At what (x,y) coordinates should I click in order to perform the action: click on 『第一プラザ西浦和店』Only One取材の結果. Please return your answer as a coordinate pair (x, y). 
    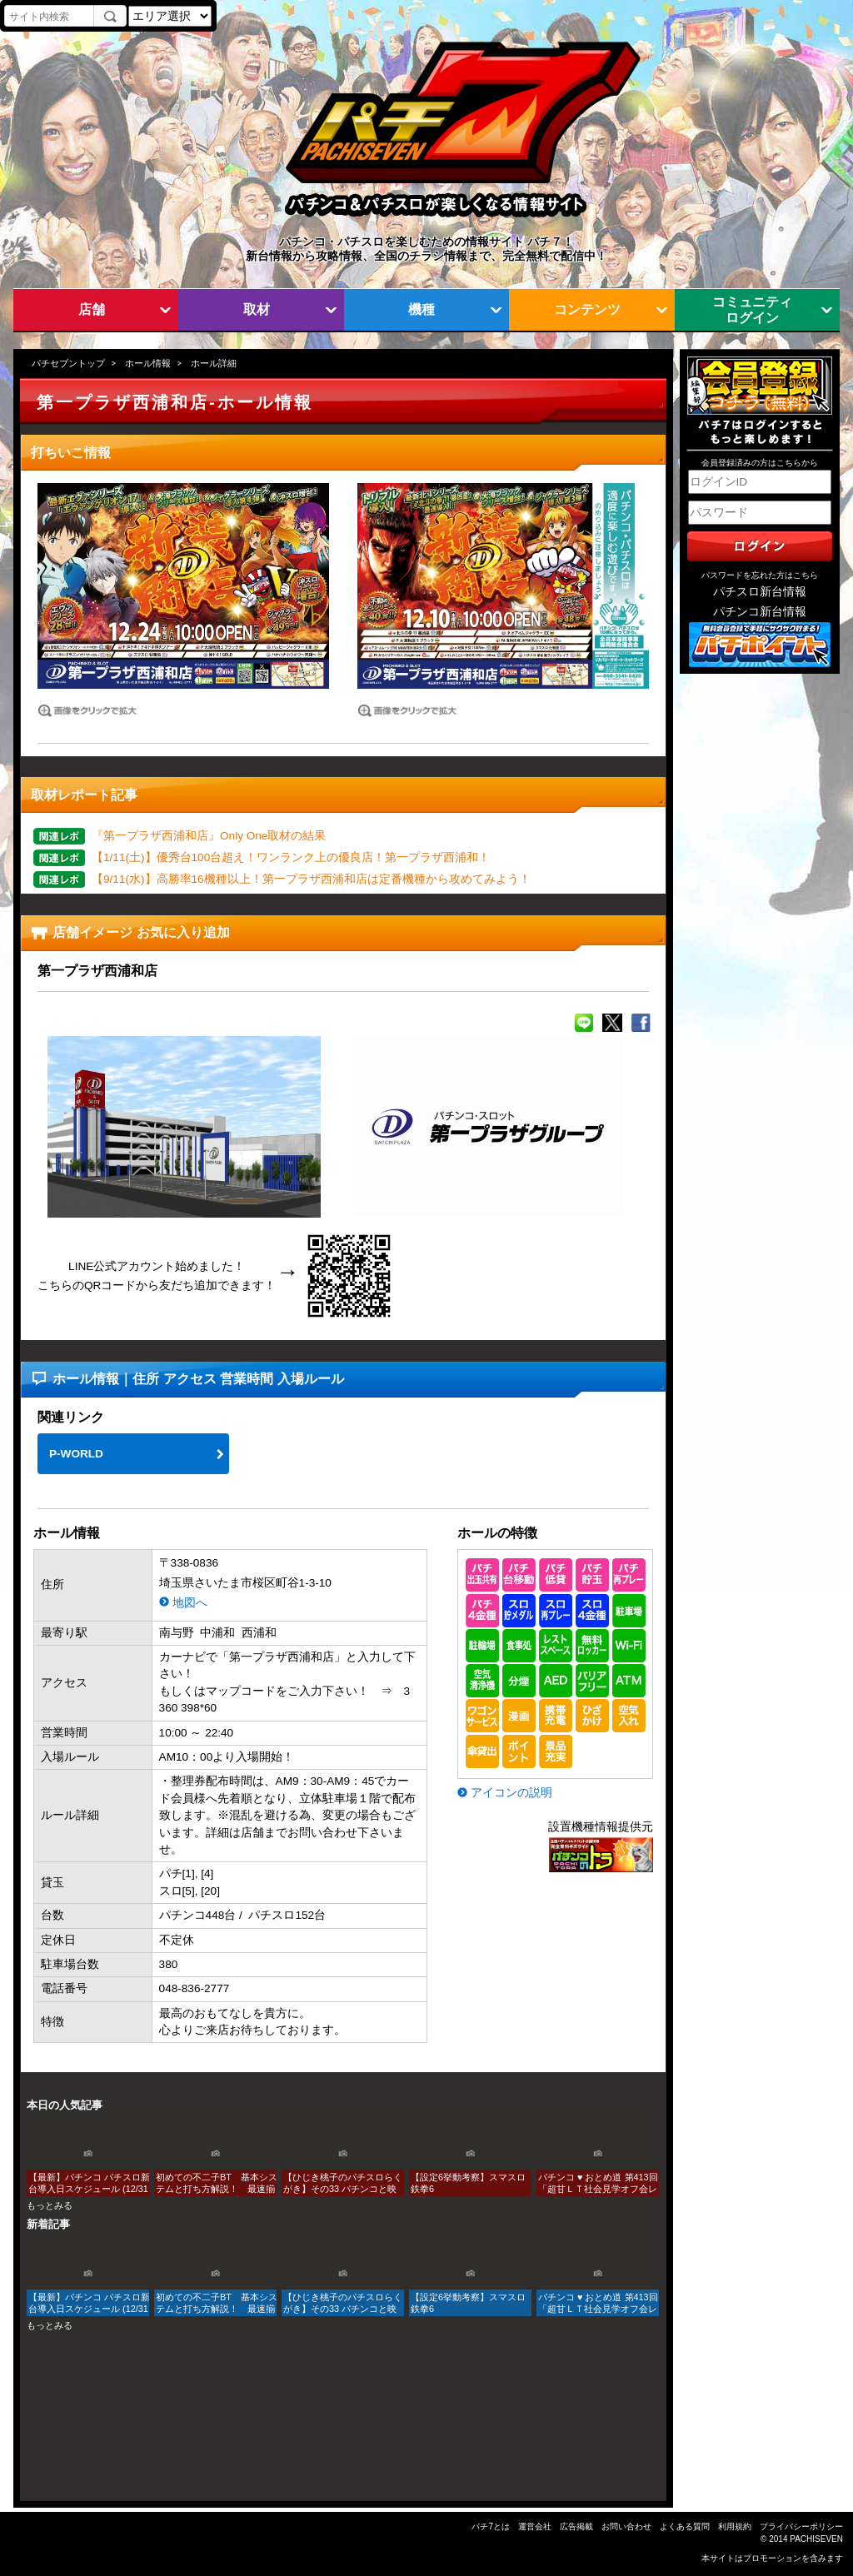
    Looking at the image, I should click on (209, 836).